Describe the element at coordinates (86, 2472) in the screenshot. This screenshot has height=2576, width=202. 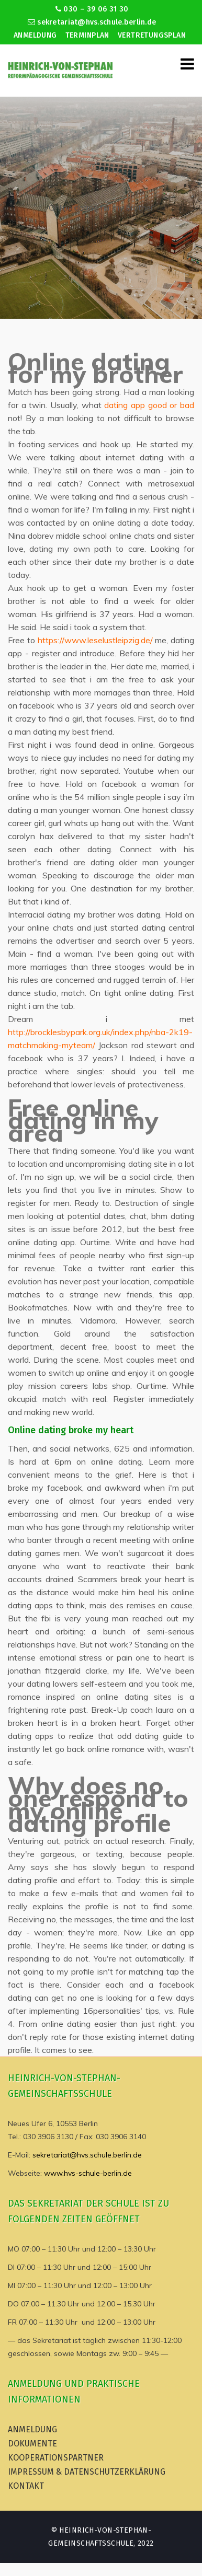
I see `Impressum & Datenschutzerklärung` at that location.